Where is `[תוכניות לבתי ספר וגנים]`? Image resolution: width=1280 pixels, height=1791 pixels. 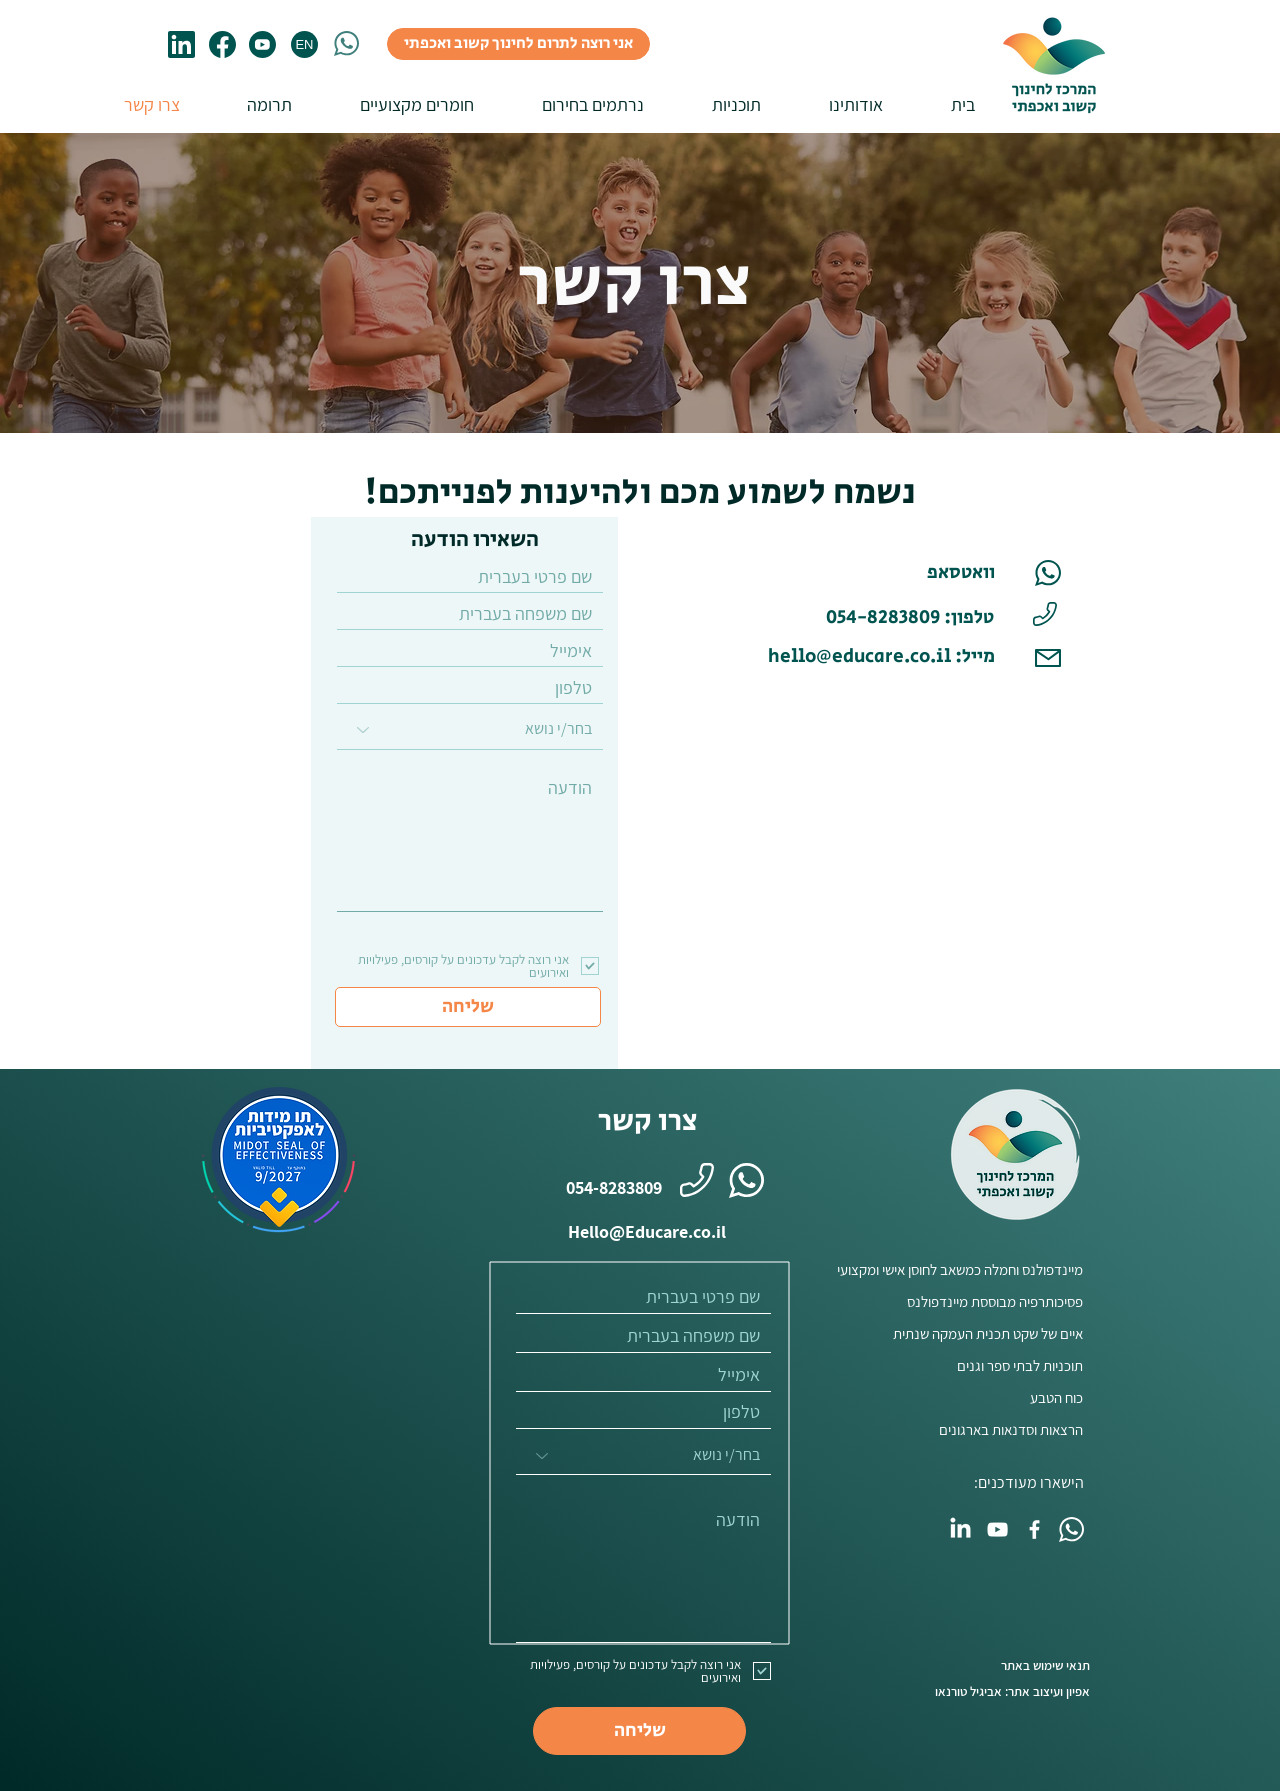
[תוכניות לבתי ספר וגנים] is located at coordinates (958, 1365).